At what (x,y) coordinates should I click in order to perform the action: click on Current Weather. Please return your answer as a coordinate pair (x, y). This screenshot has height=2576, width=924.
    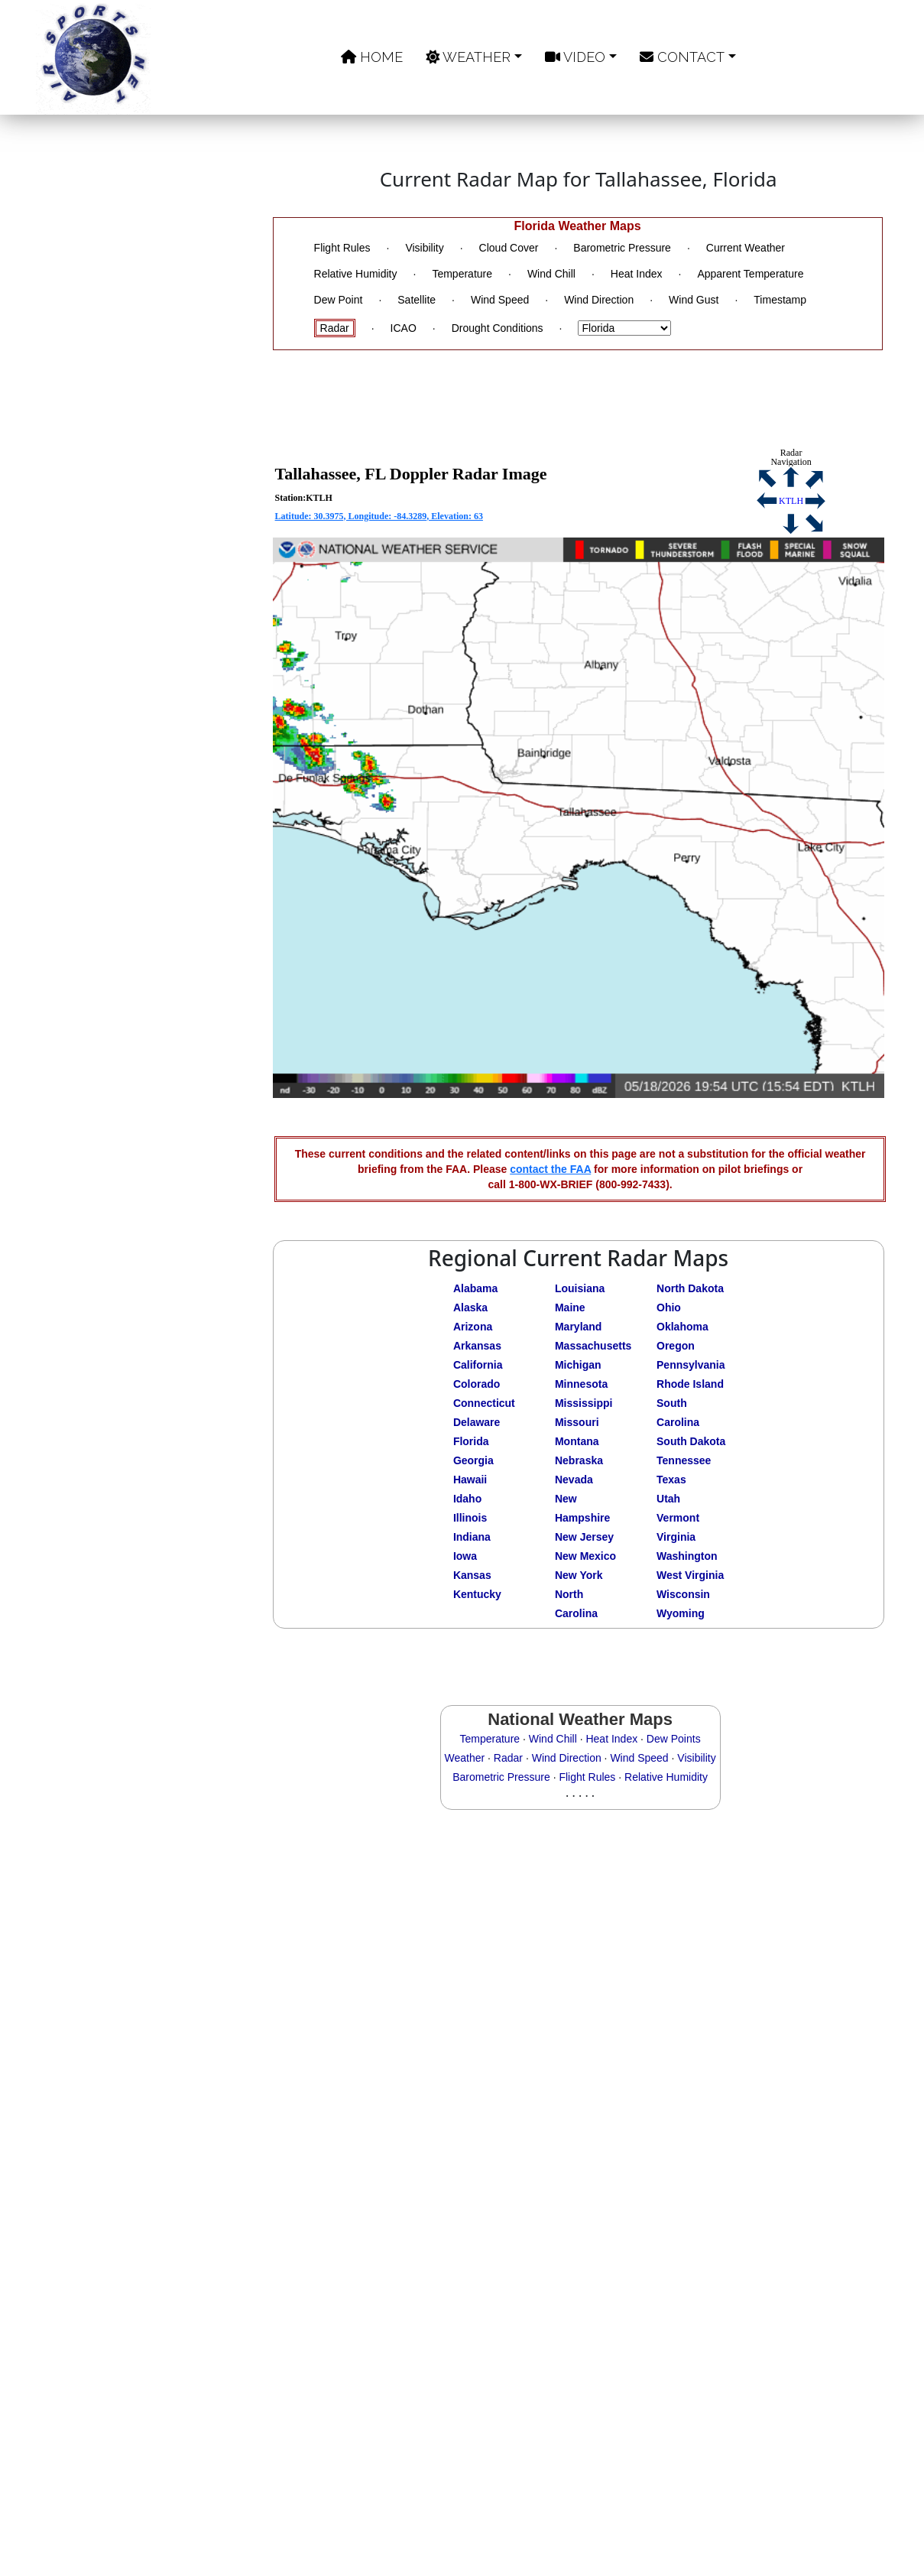
    Looking at the image, I should click on (745, 248).